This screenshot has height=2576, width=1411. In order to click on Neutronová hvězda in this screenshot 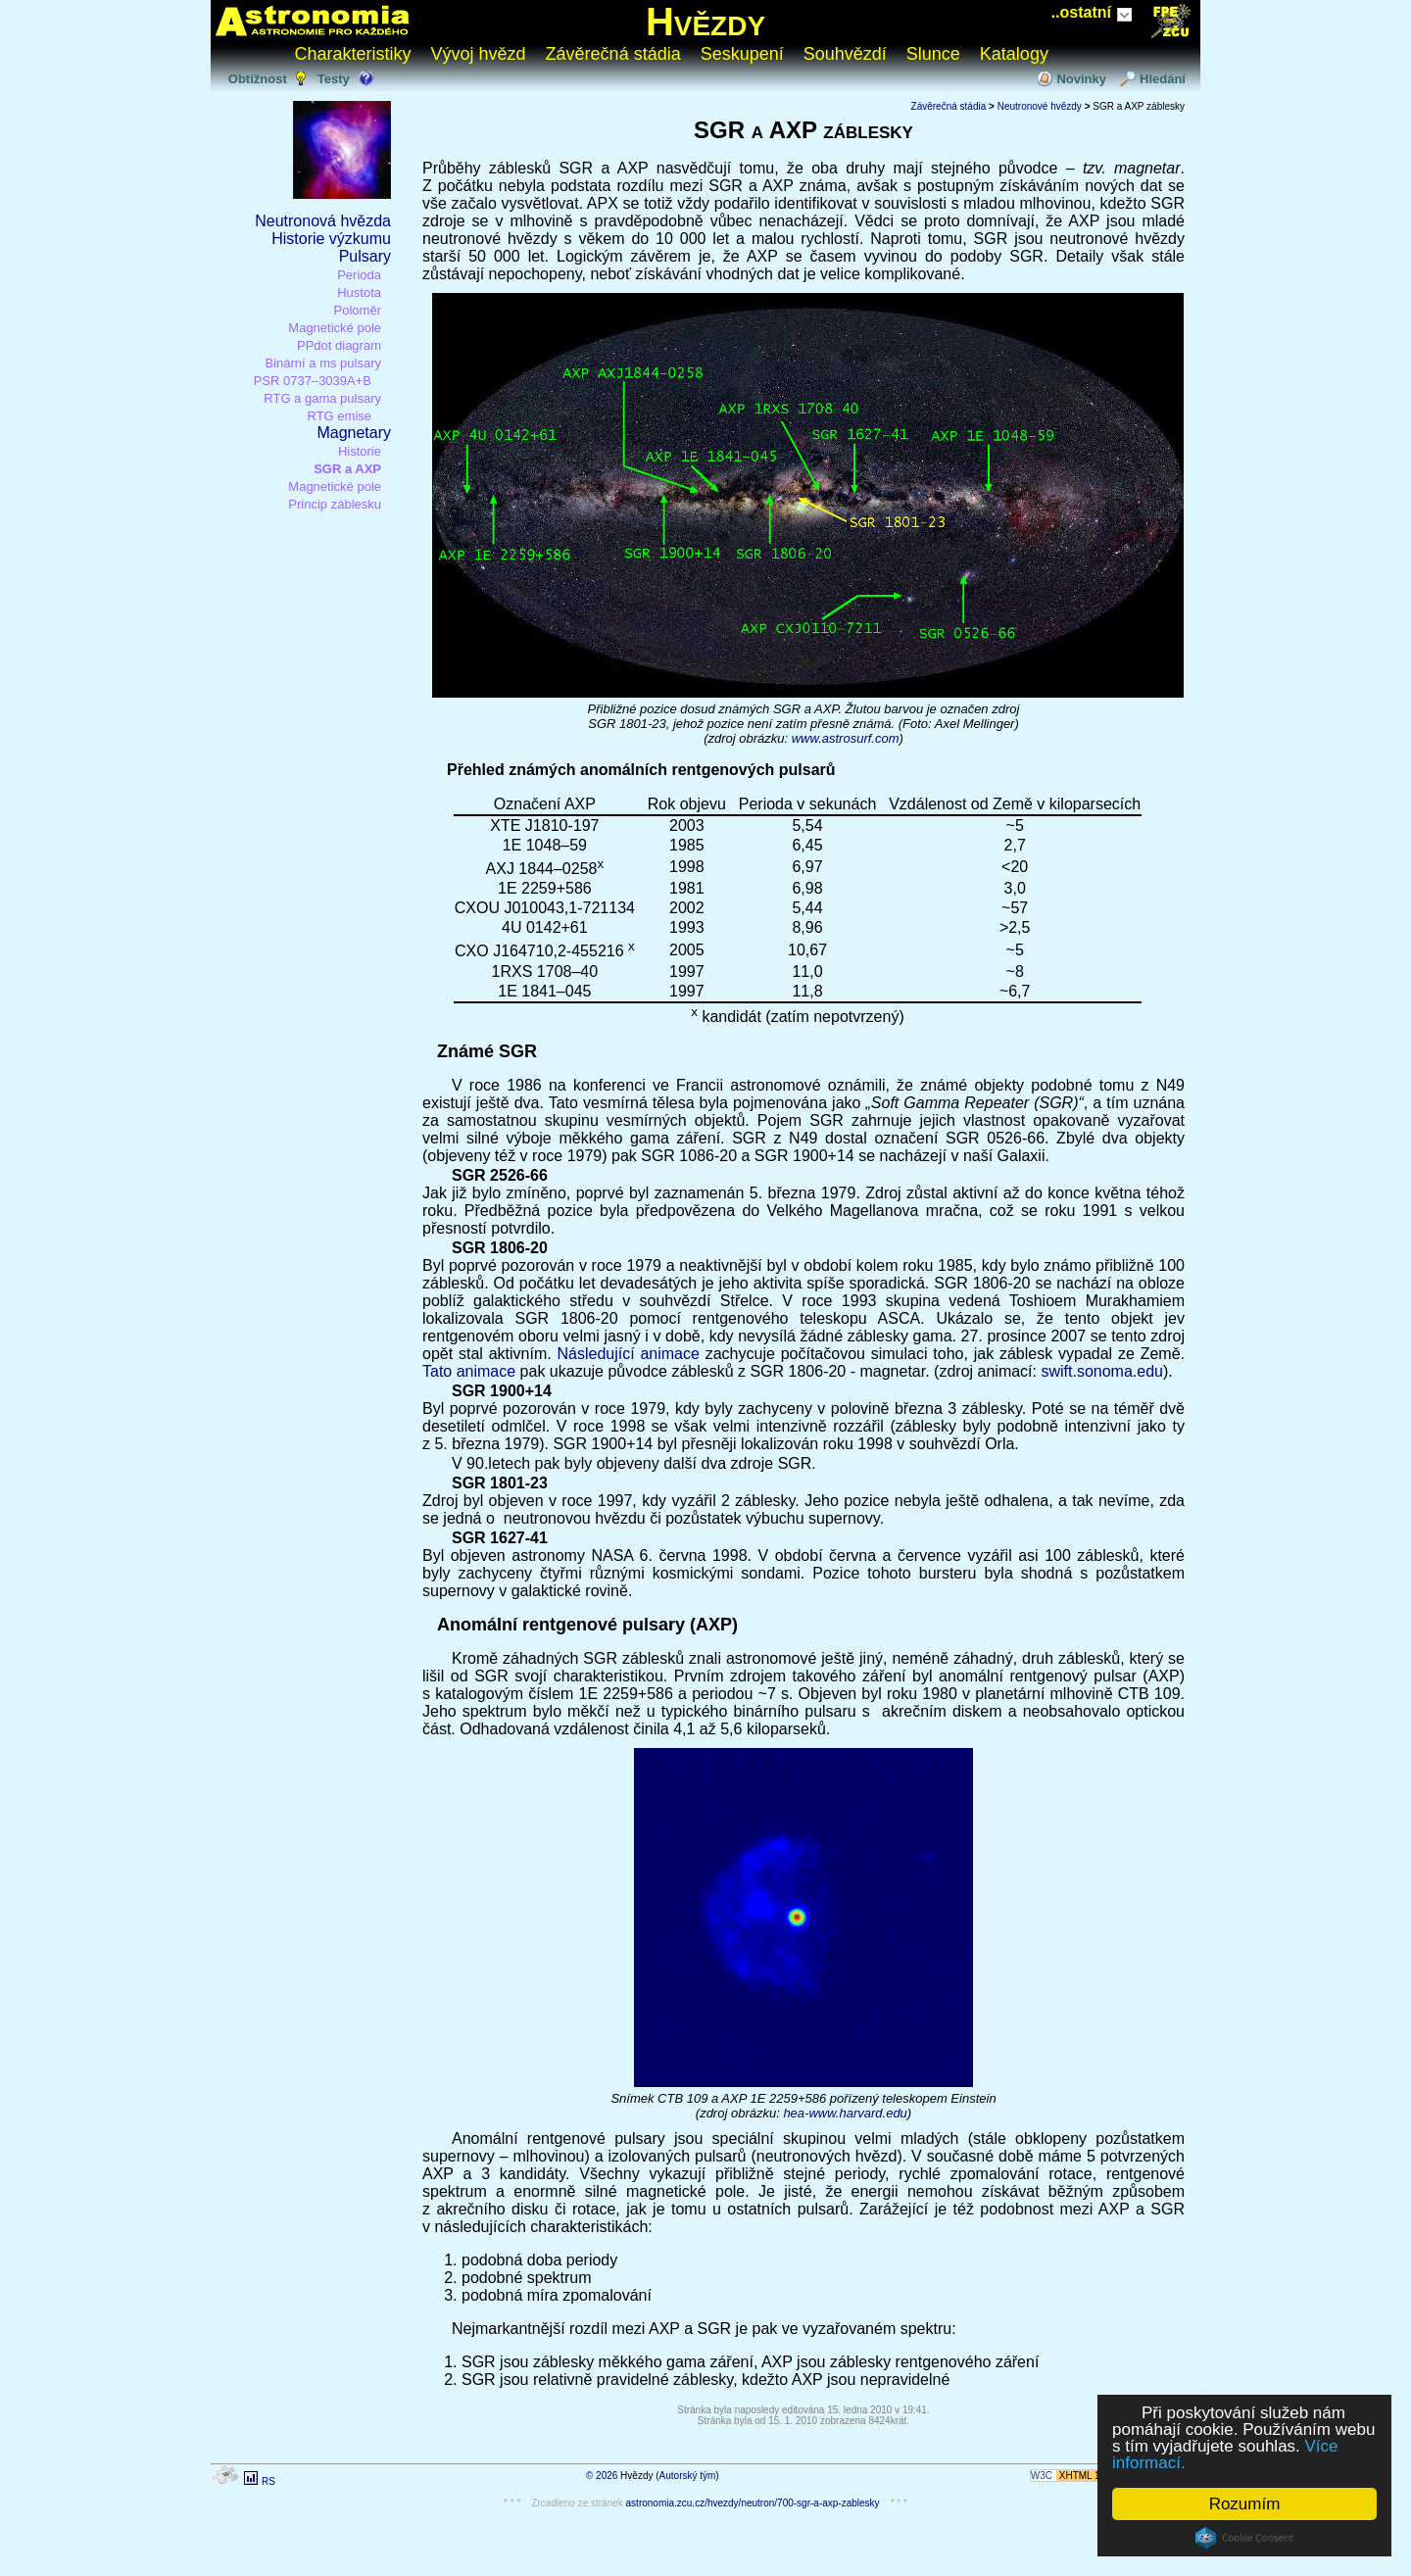, I will do `click(323, 221)`.